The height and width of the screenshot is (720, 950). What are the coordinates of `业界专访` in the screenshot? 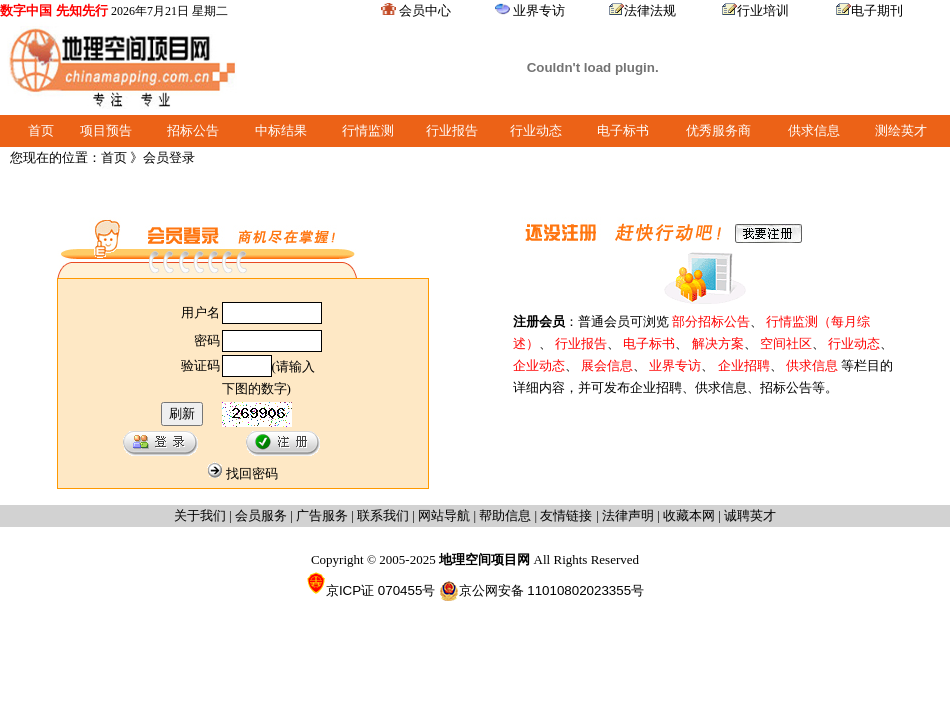 It's located at (539, 10).